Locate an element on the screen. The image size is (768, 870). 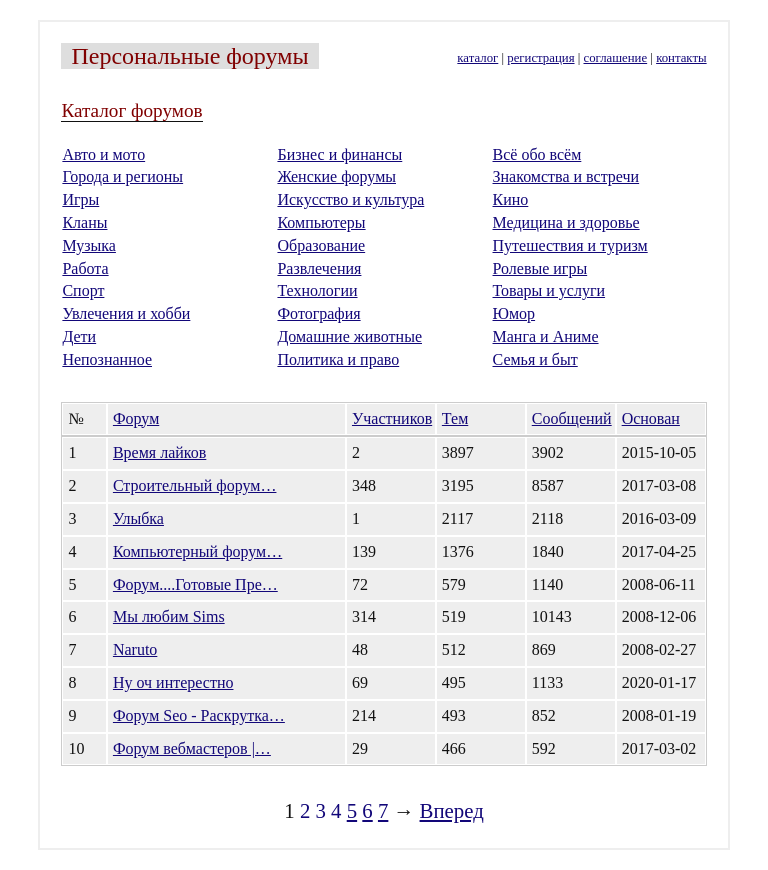
Вперед is located at coordinates (452, 810).